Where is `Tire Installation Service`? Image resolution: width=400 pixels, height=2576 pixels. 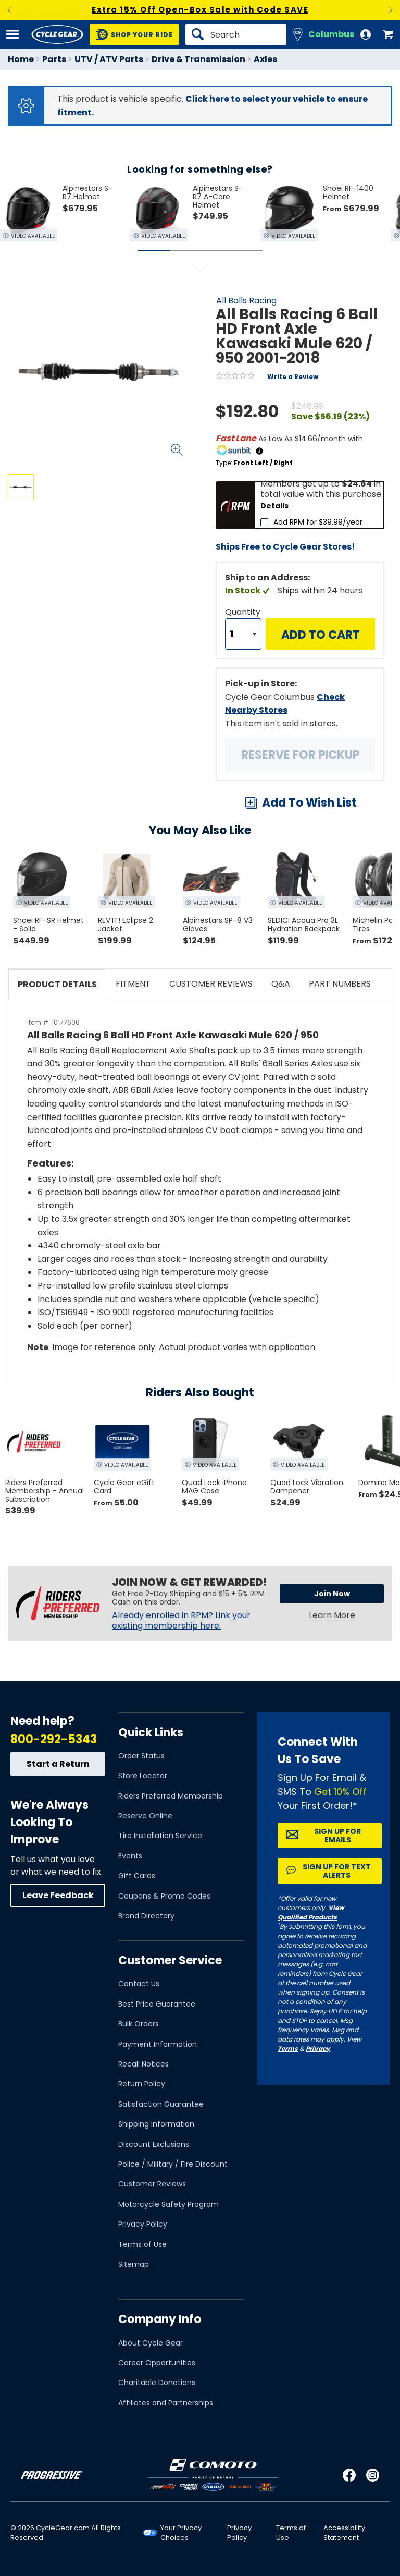
Tire Installation Service is located at coordinates (160, 1835).